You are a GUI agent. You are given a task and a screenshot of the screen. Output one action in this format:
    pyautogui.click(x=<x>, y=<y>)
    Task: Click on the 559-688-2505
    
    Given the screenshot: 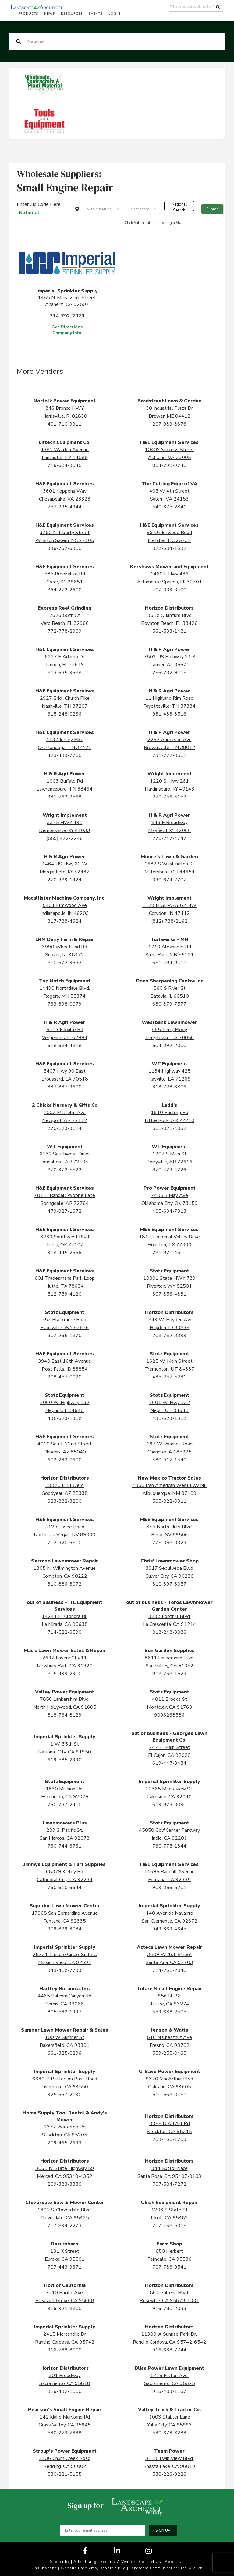 What is the action you would take?
    pyautogui.click(x=169, y=2011)
    